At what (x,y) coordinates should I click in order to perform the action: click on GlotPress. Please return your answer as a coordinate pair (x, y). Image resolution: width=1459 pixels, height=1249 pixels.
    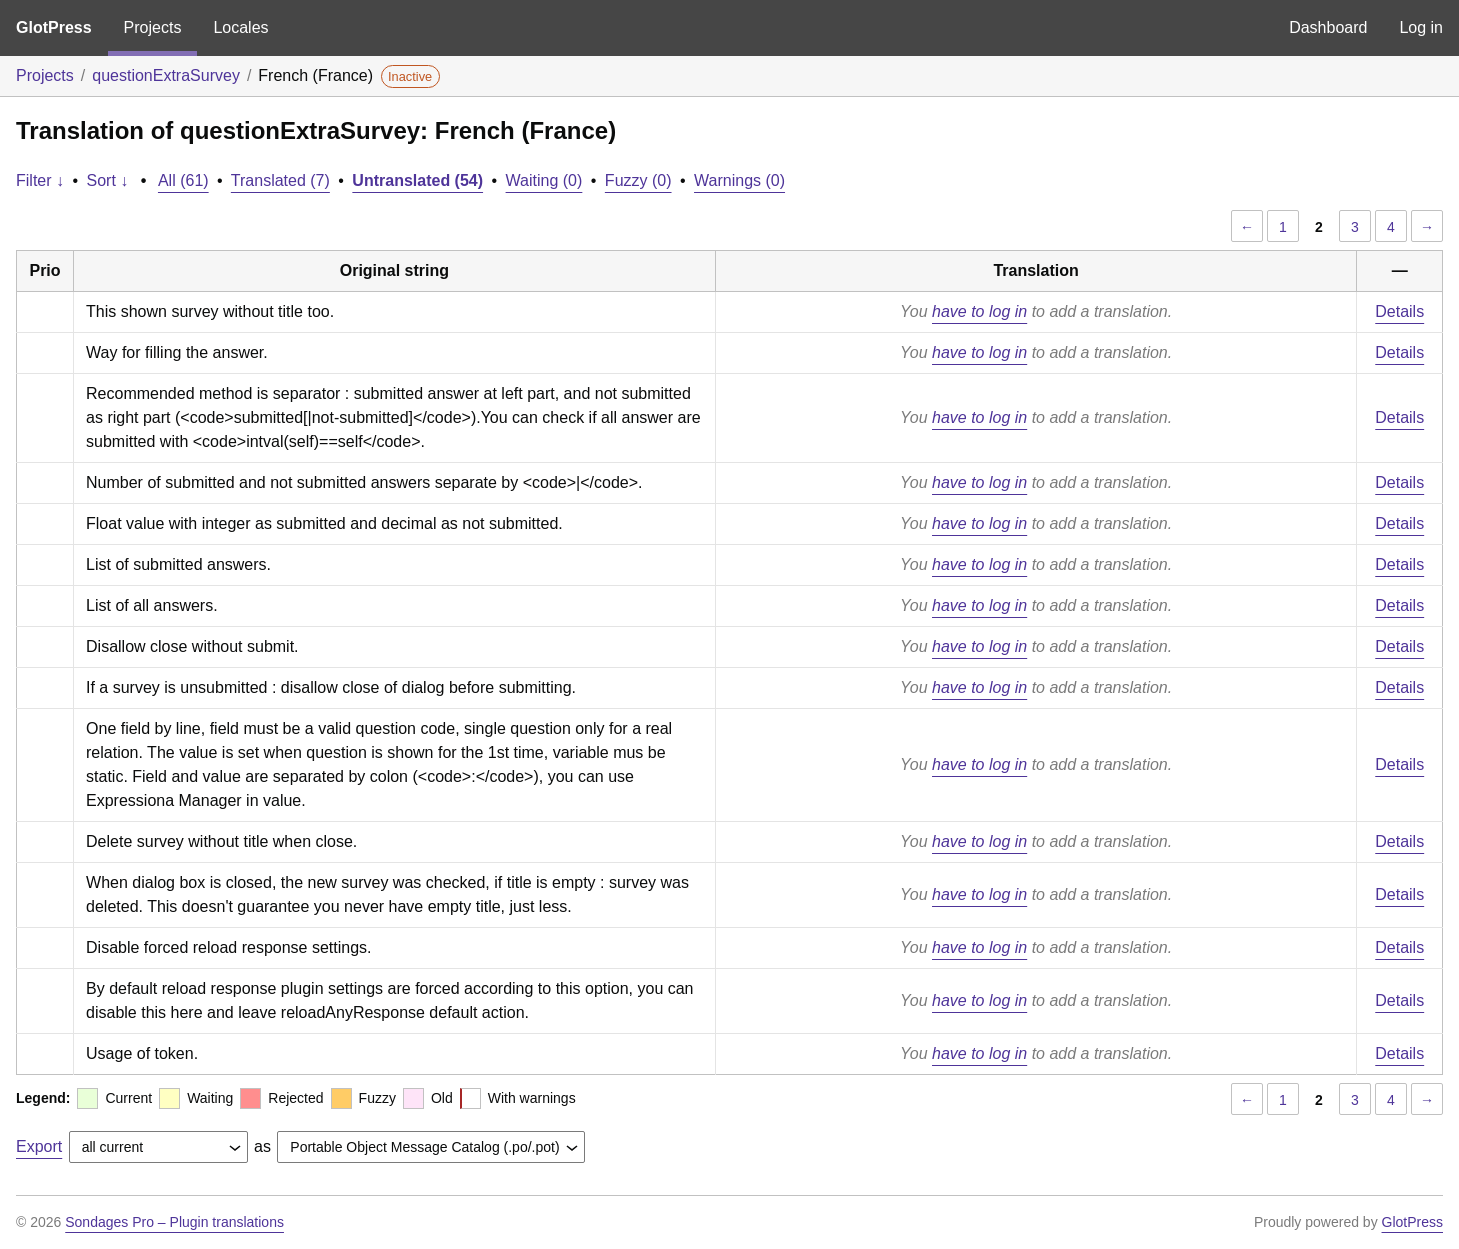
    Looking at the image, I should click on (54, 27).